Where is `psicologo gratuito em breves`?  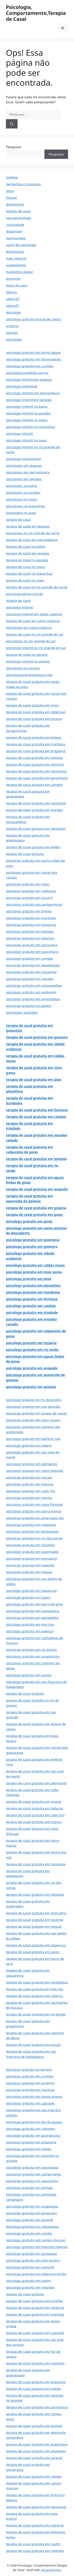
psicologo gratuito em breves is located at coordinates (29, 911).